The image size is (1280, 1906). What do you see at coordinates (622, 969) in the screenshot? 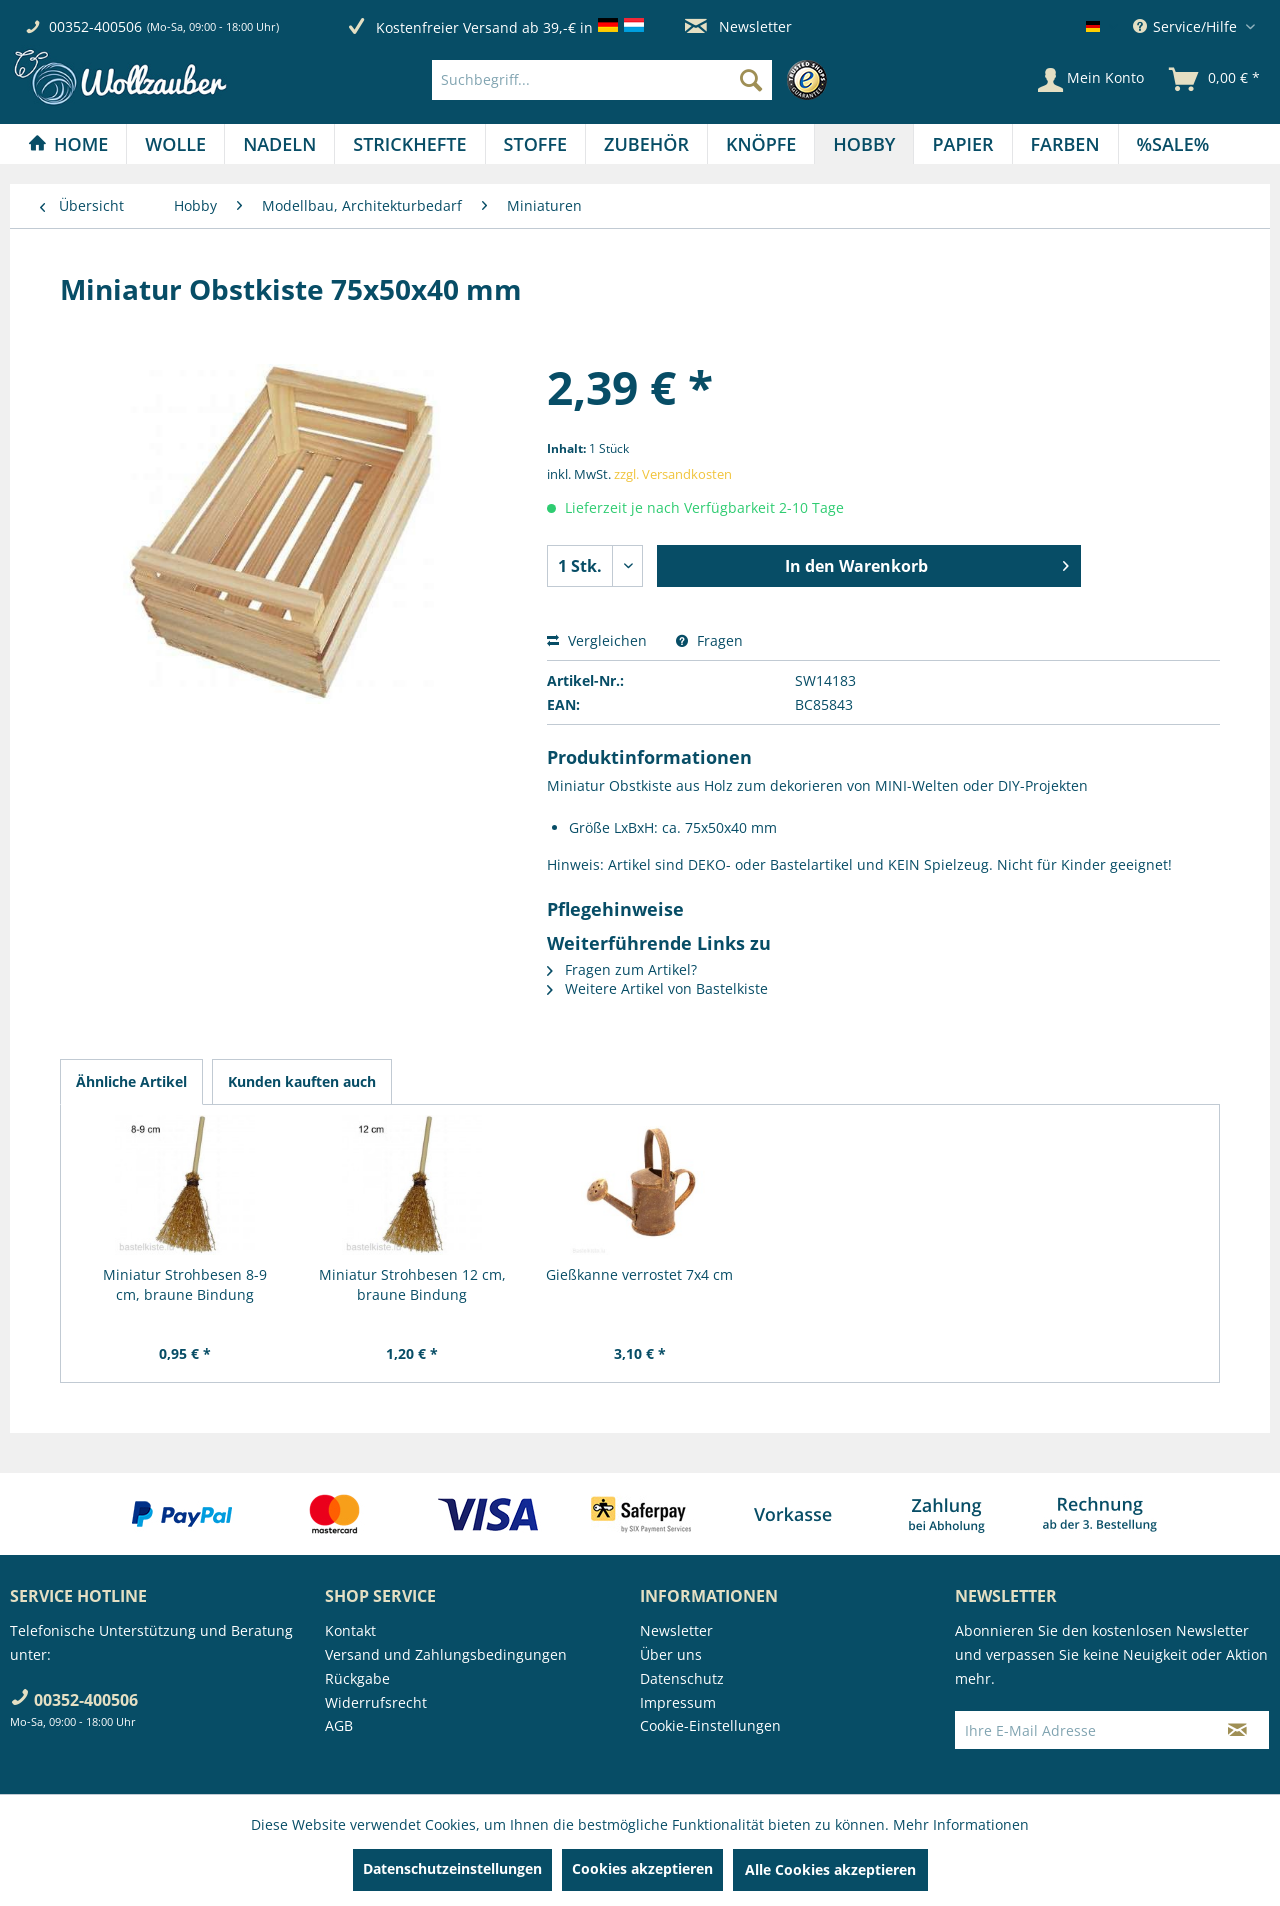
I see `Fragen zum Artikel?` at bounding box center [622, 969].